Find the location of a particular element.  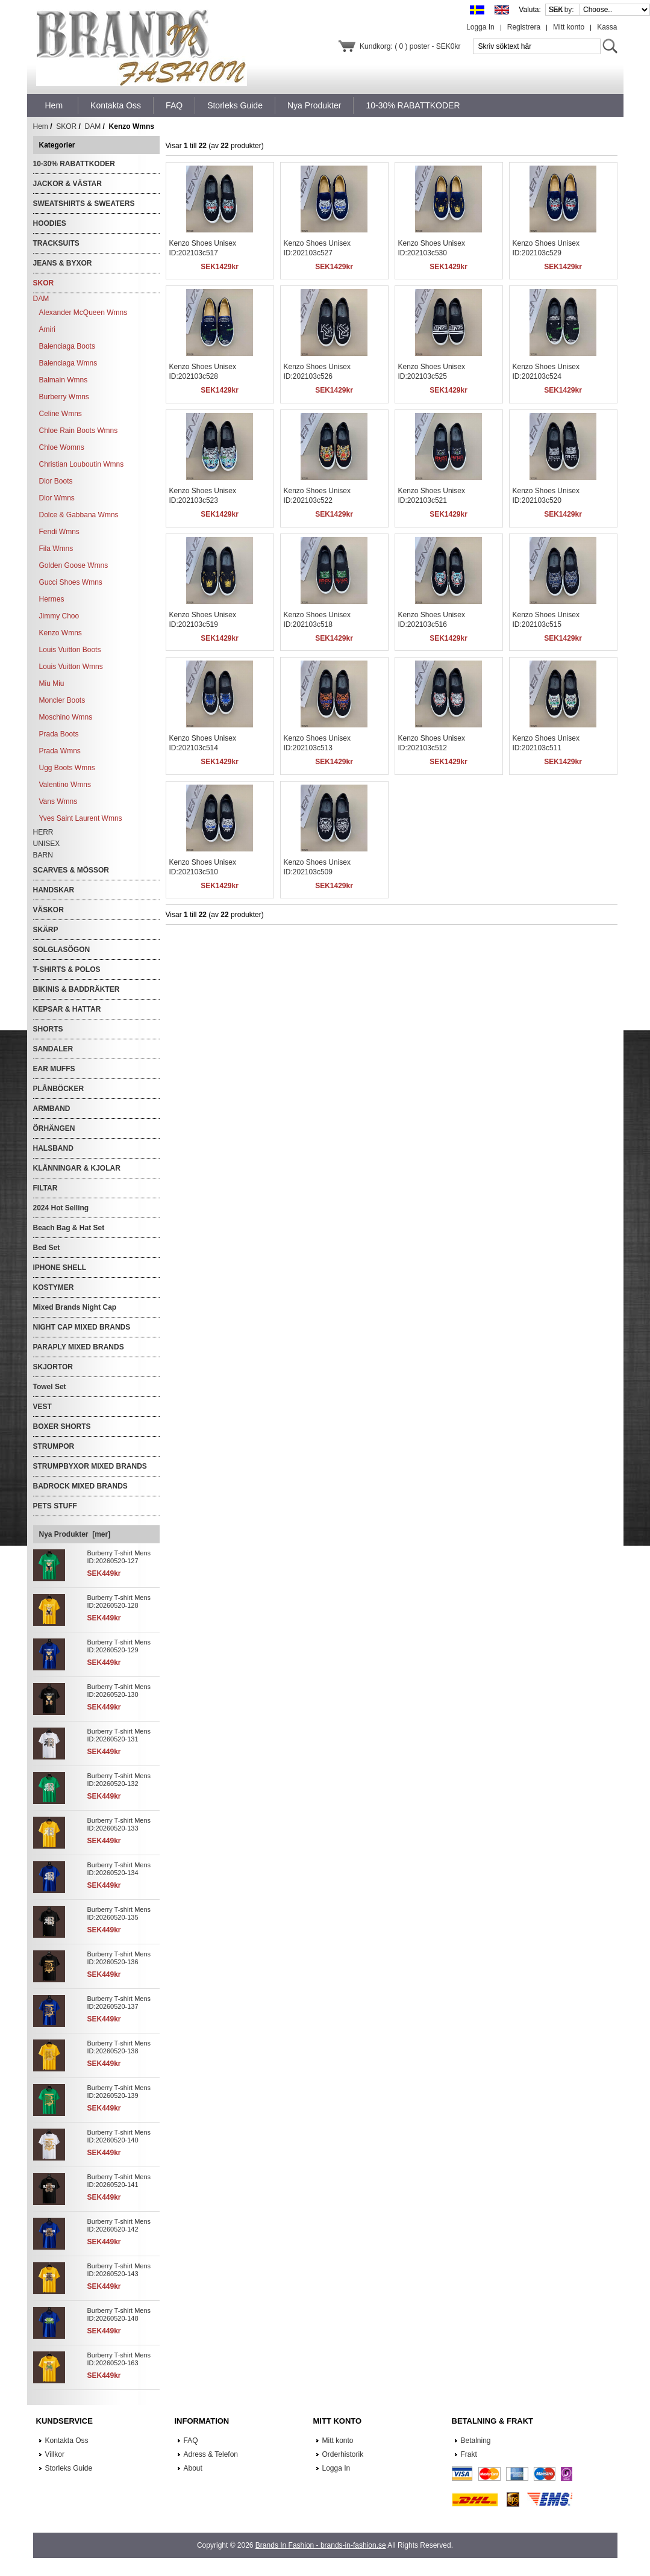

FAQ is located at coordinates (191, 2440).